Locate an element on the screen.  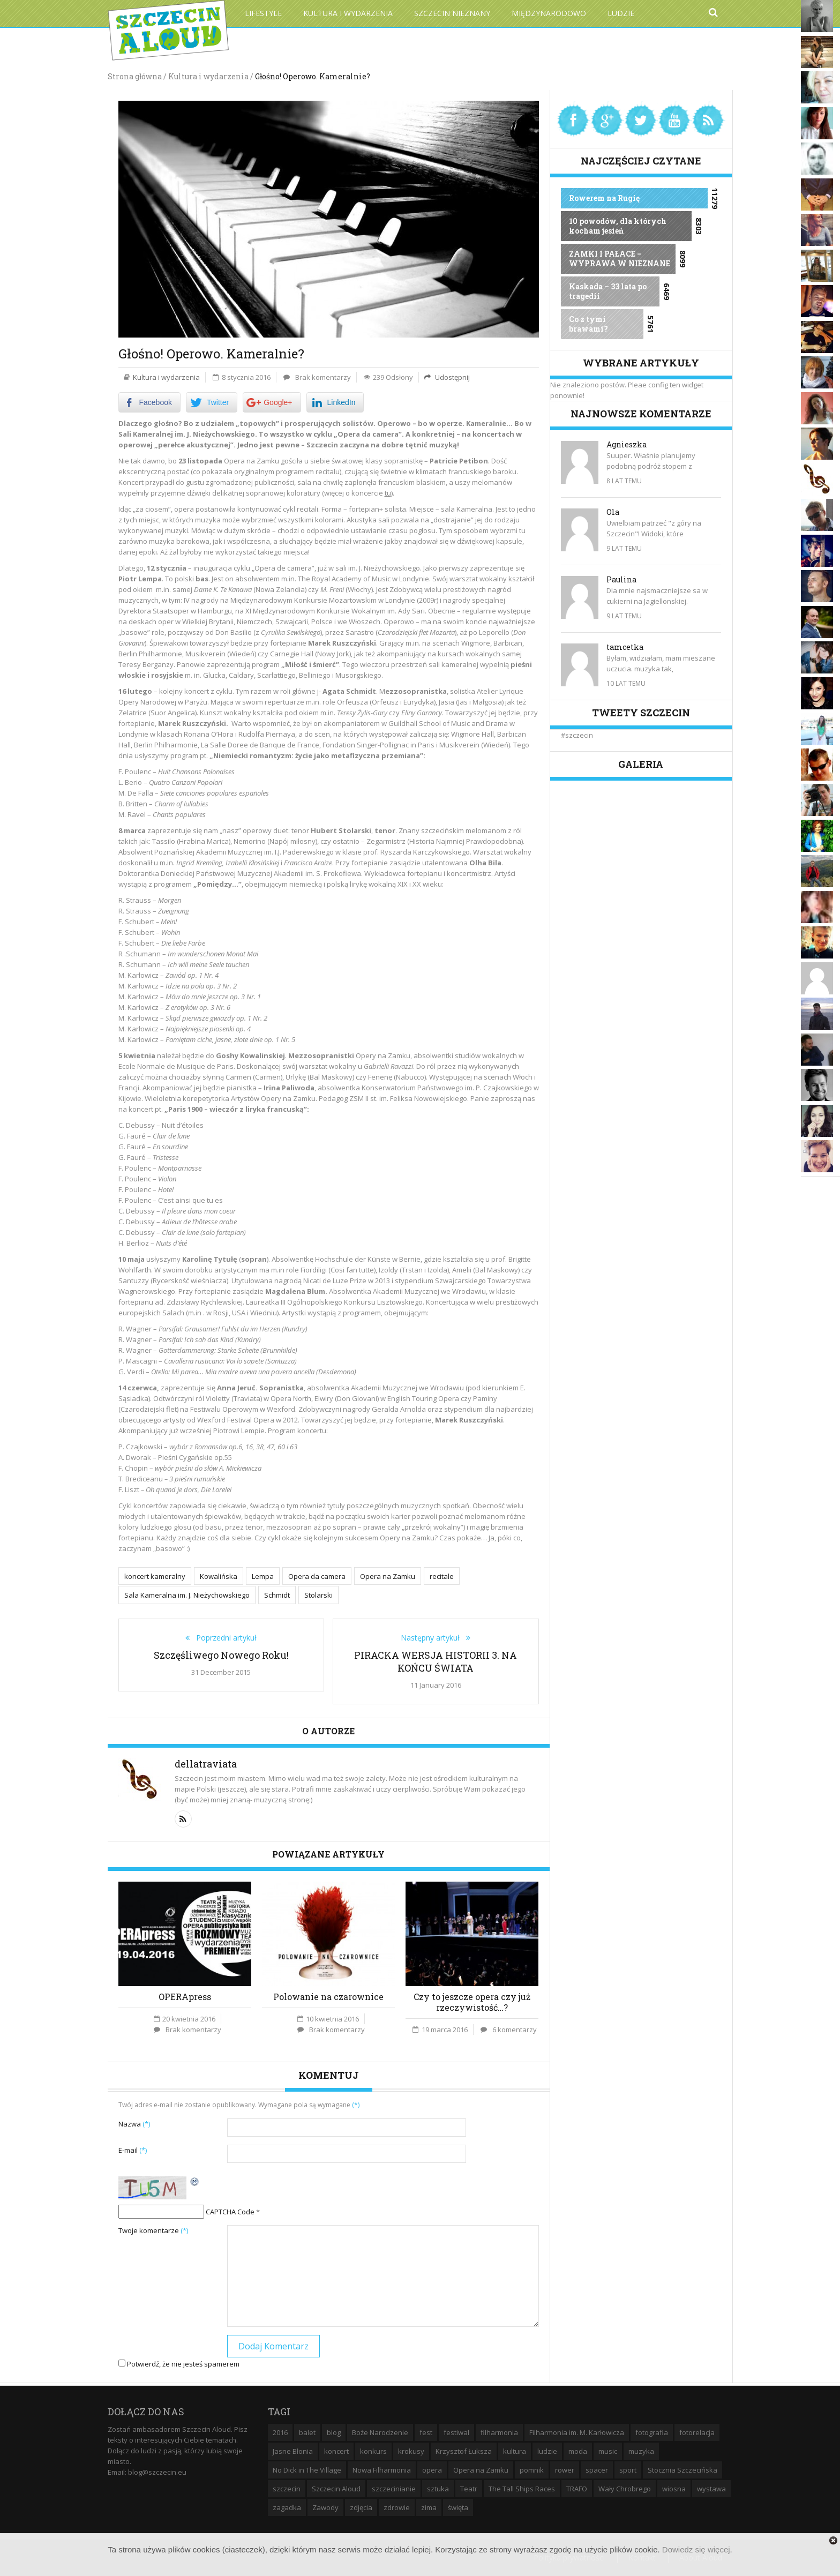
Paulina is located at coordinates (621, 579).